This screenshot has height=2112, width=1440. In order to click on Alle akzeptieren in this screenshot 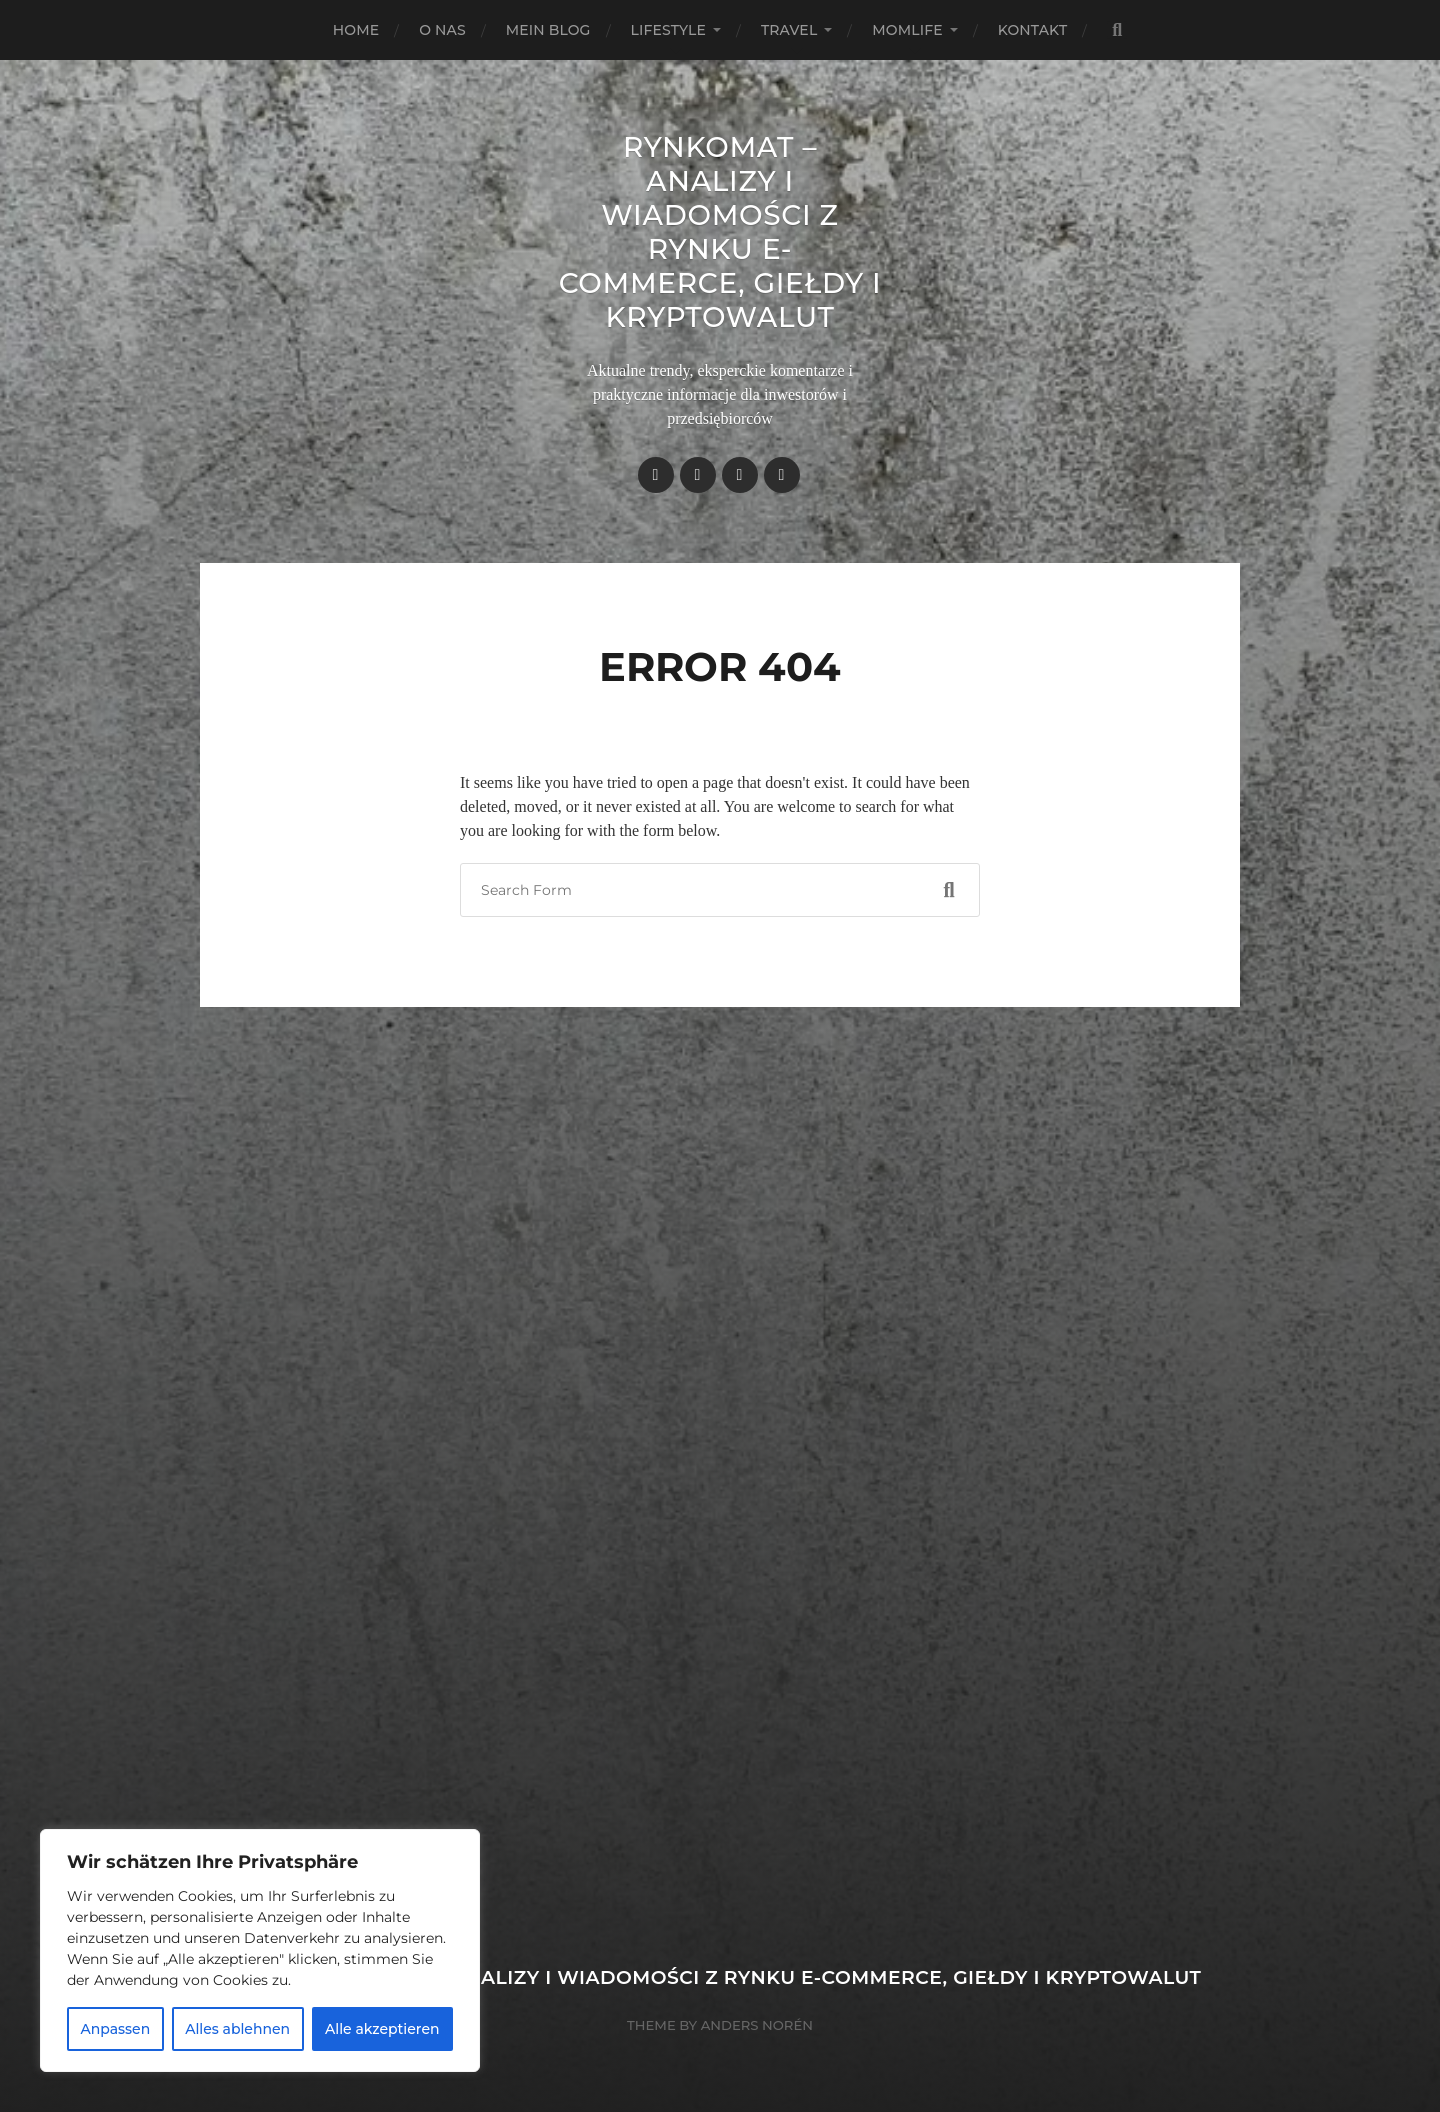, I will do `click(382, 2029)`.